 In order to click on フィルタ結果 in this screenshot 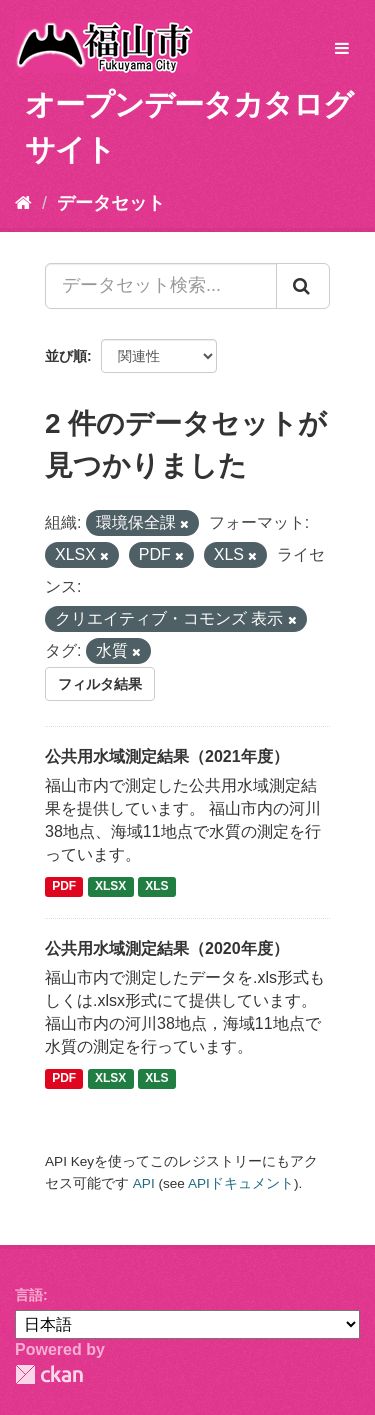, I will do `click(100, 684)`.